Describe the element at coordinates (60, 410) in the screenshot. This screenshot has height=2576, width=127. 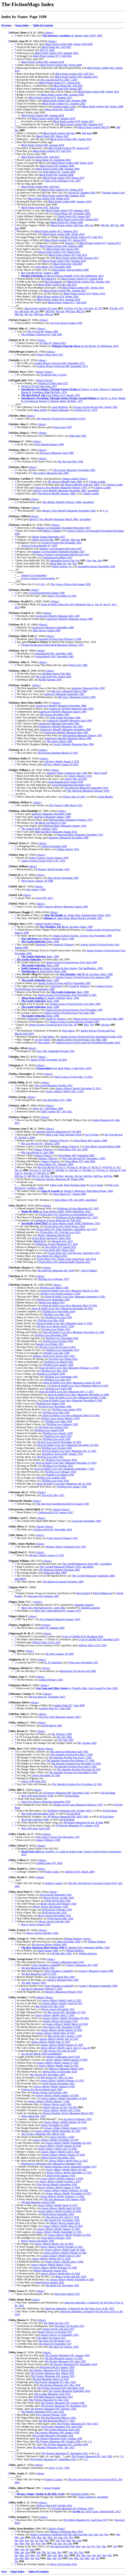
I see `Duane Edmunds` at that location.